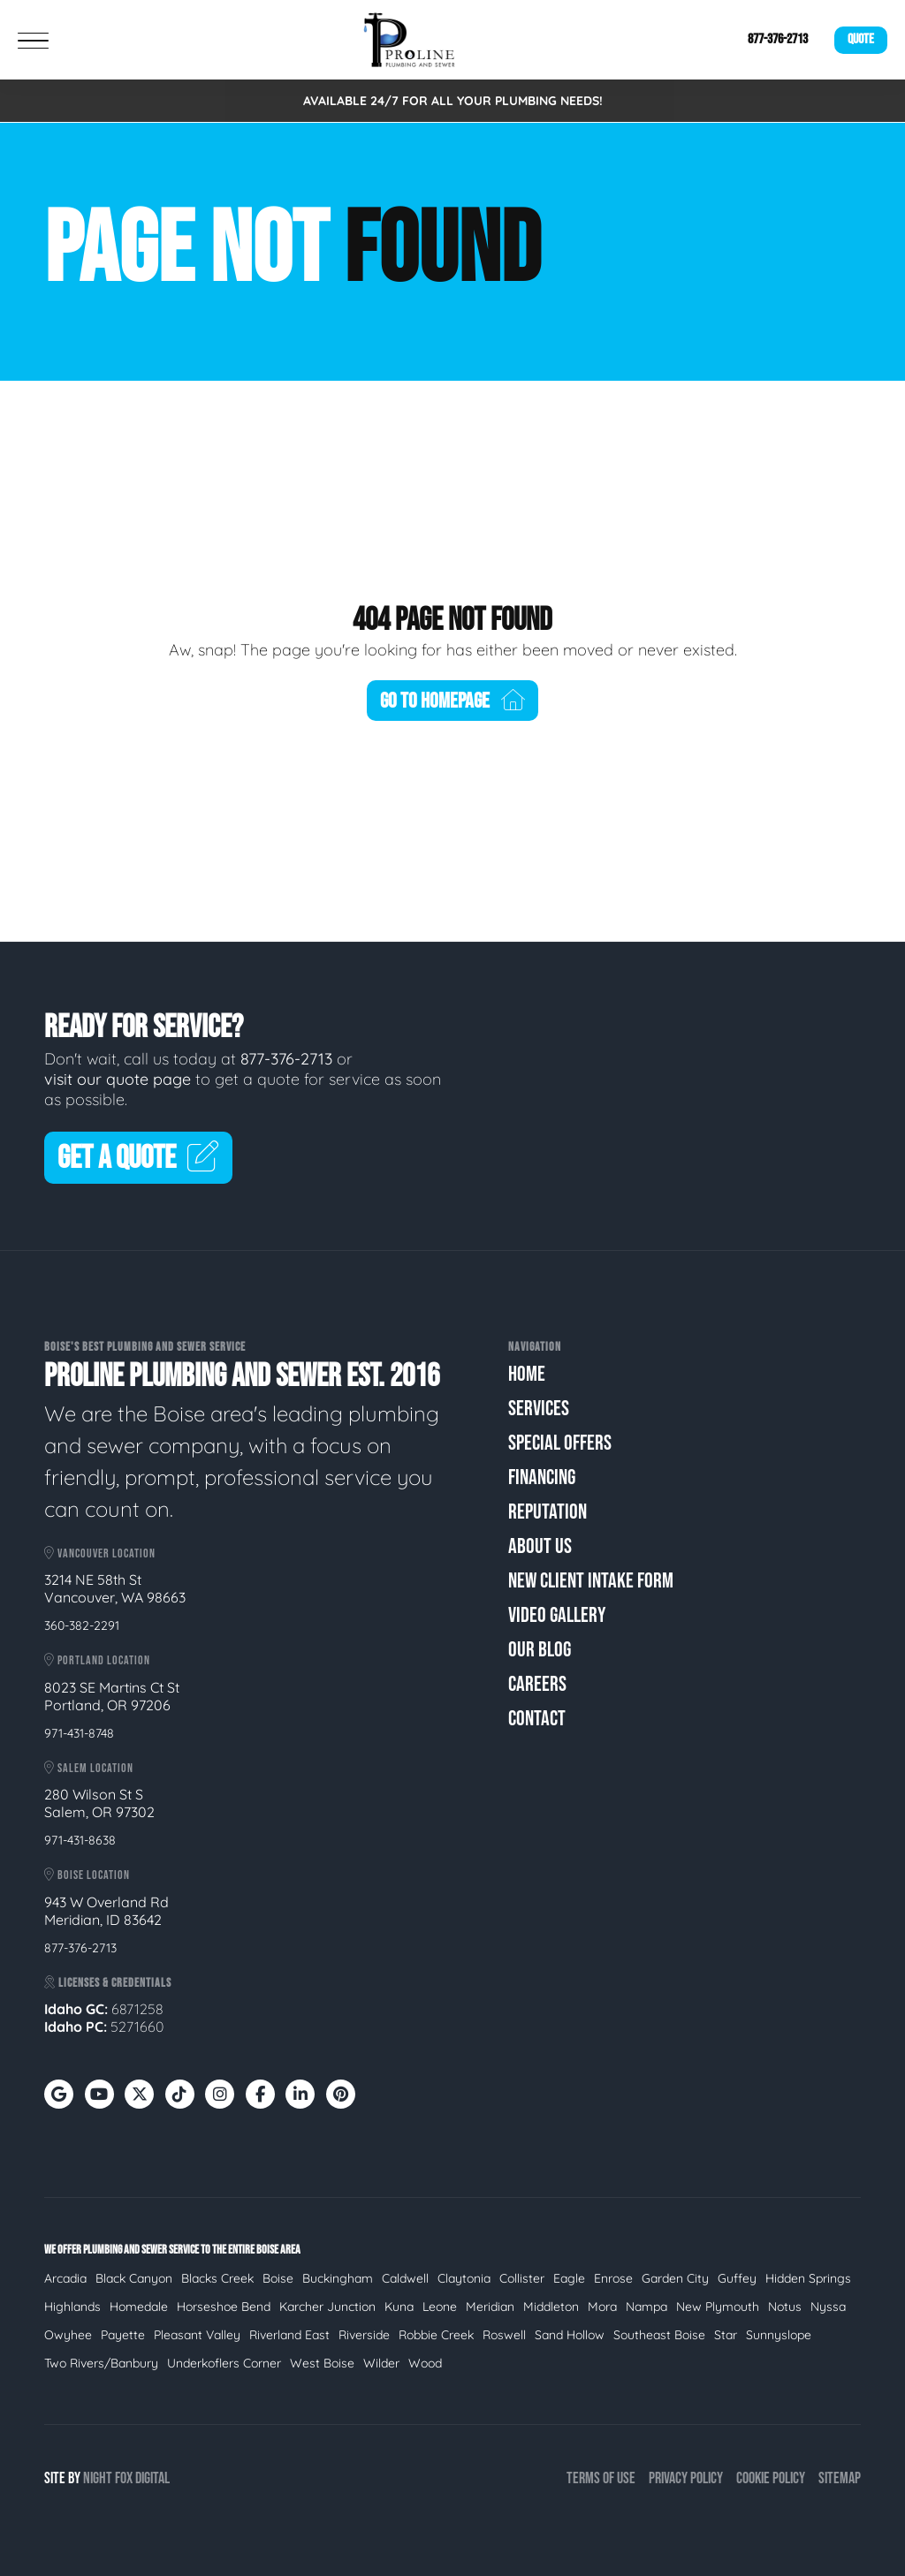  I want to click on Notus, so click(785, 2307).